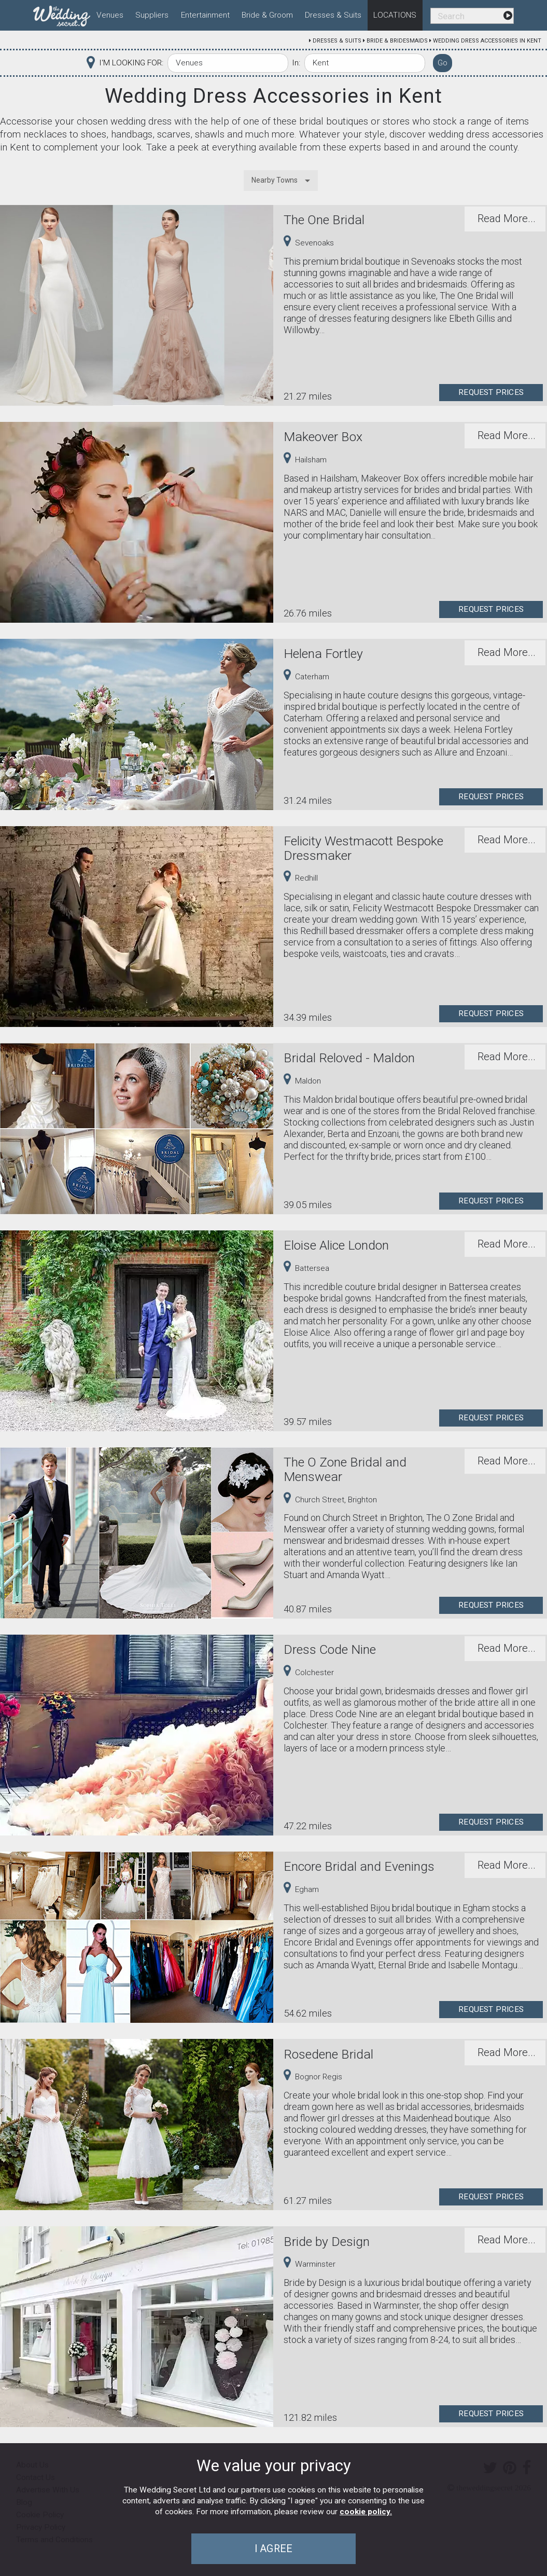 Image resolution: width=547 pixels, height=2576 pixels. Describe the element at coordinates (397, 40) in the screenshot. I see `Bride & Bridesmaids` at that location.